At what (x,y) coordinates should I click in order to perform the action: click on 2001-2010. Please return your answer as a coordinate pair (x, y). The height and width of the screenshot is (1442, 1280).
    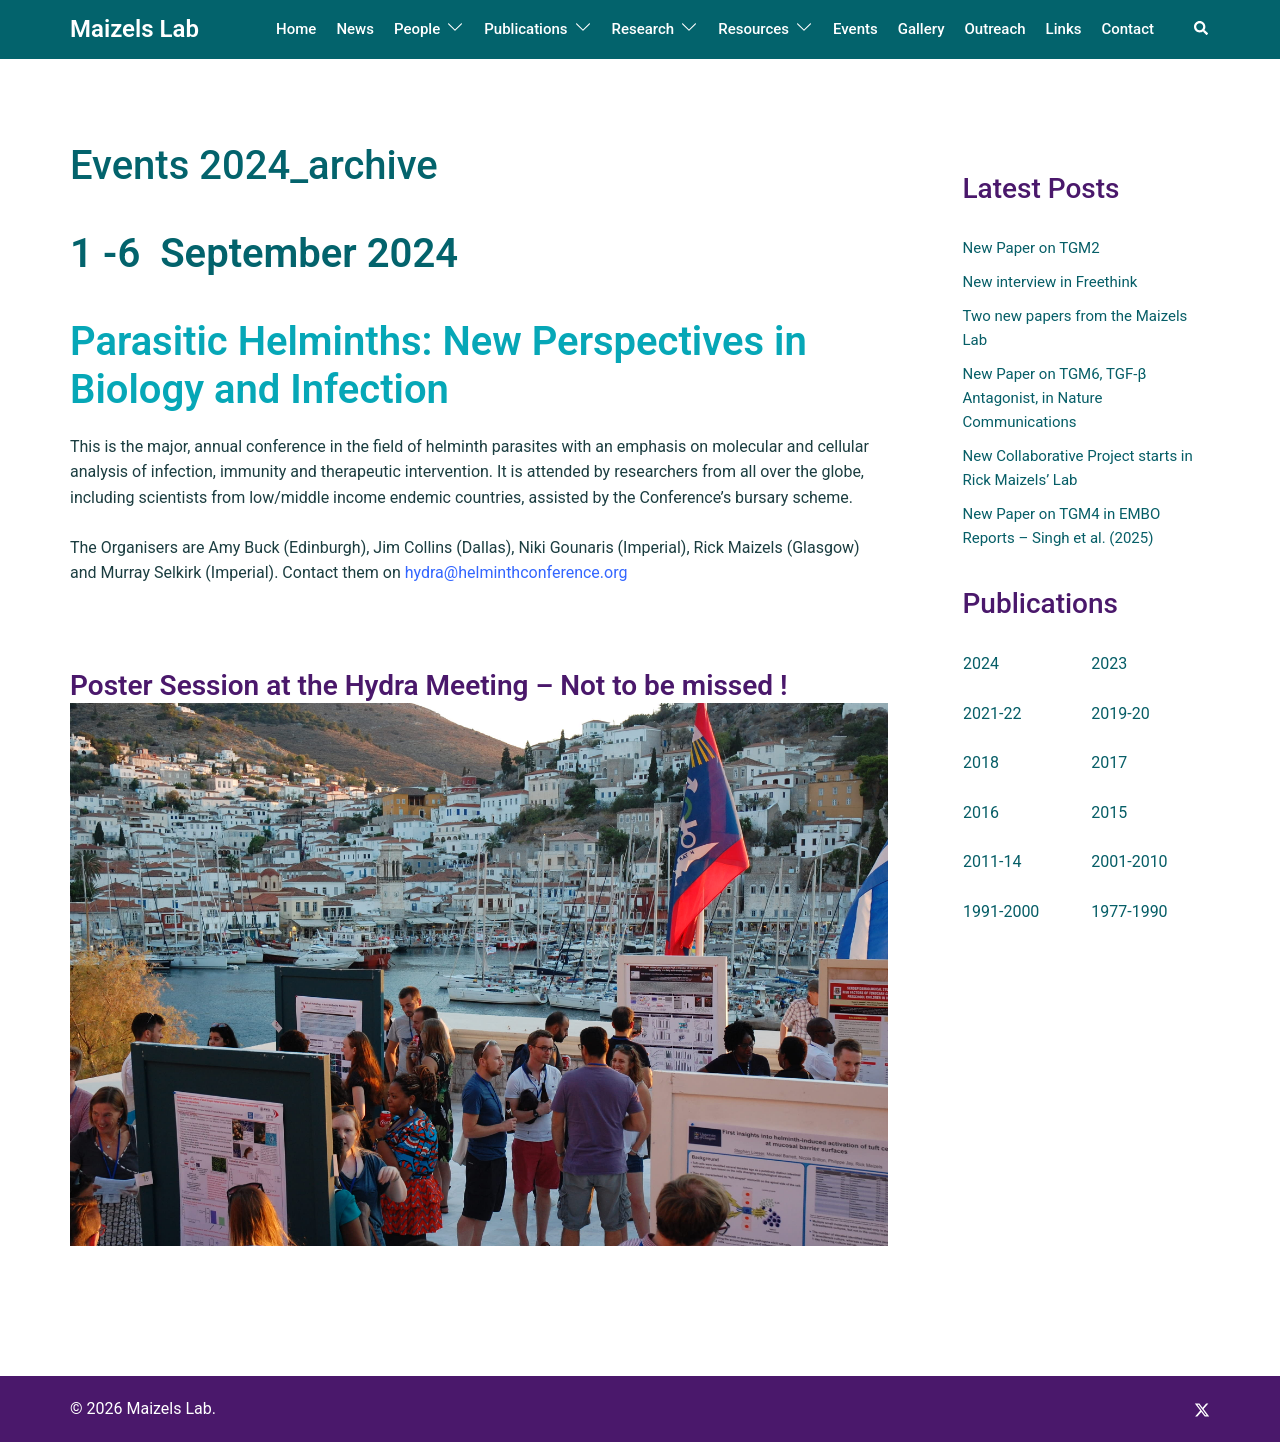
    Looking at the image, I should click on (1129, 861).